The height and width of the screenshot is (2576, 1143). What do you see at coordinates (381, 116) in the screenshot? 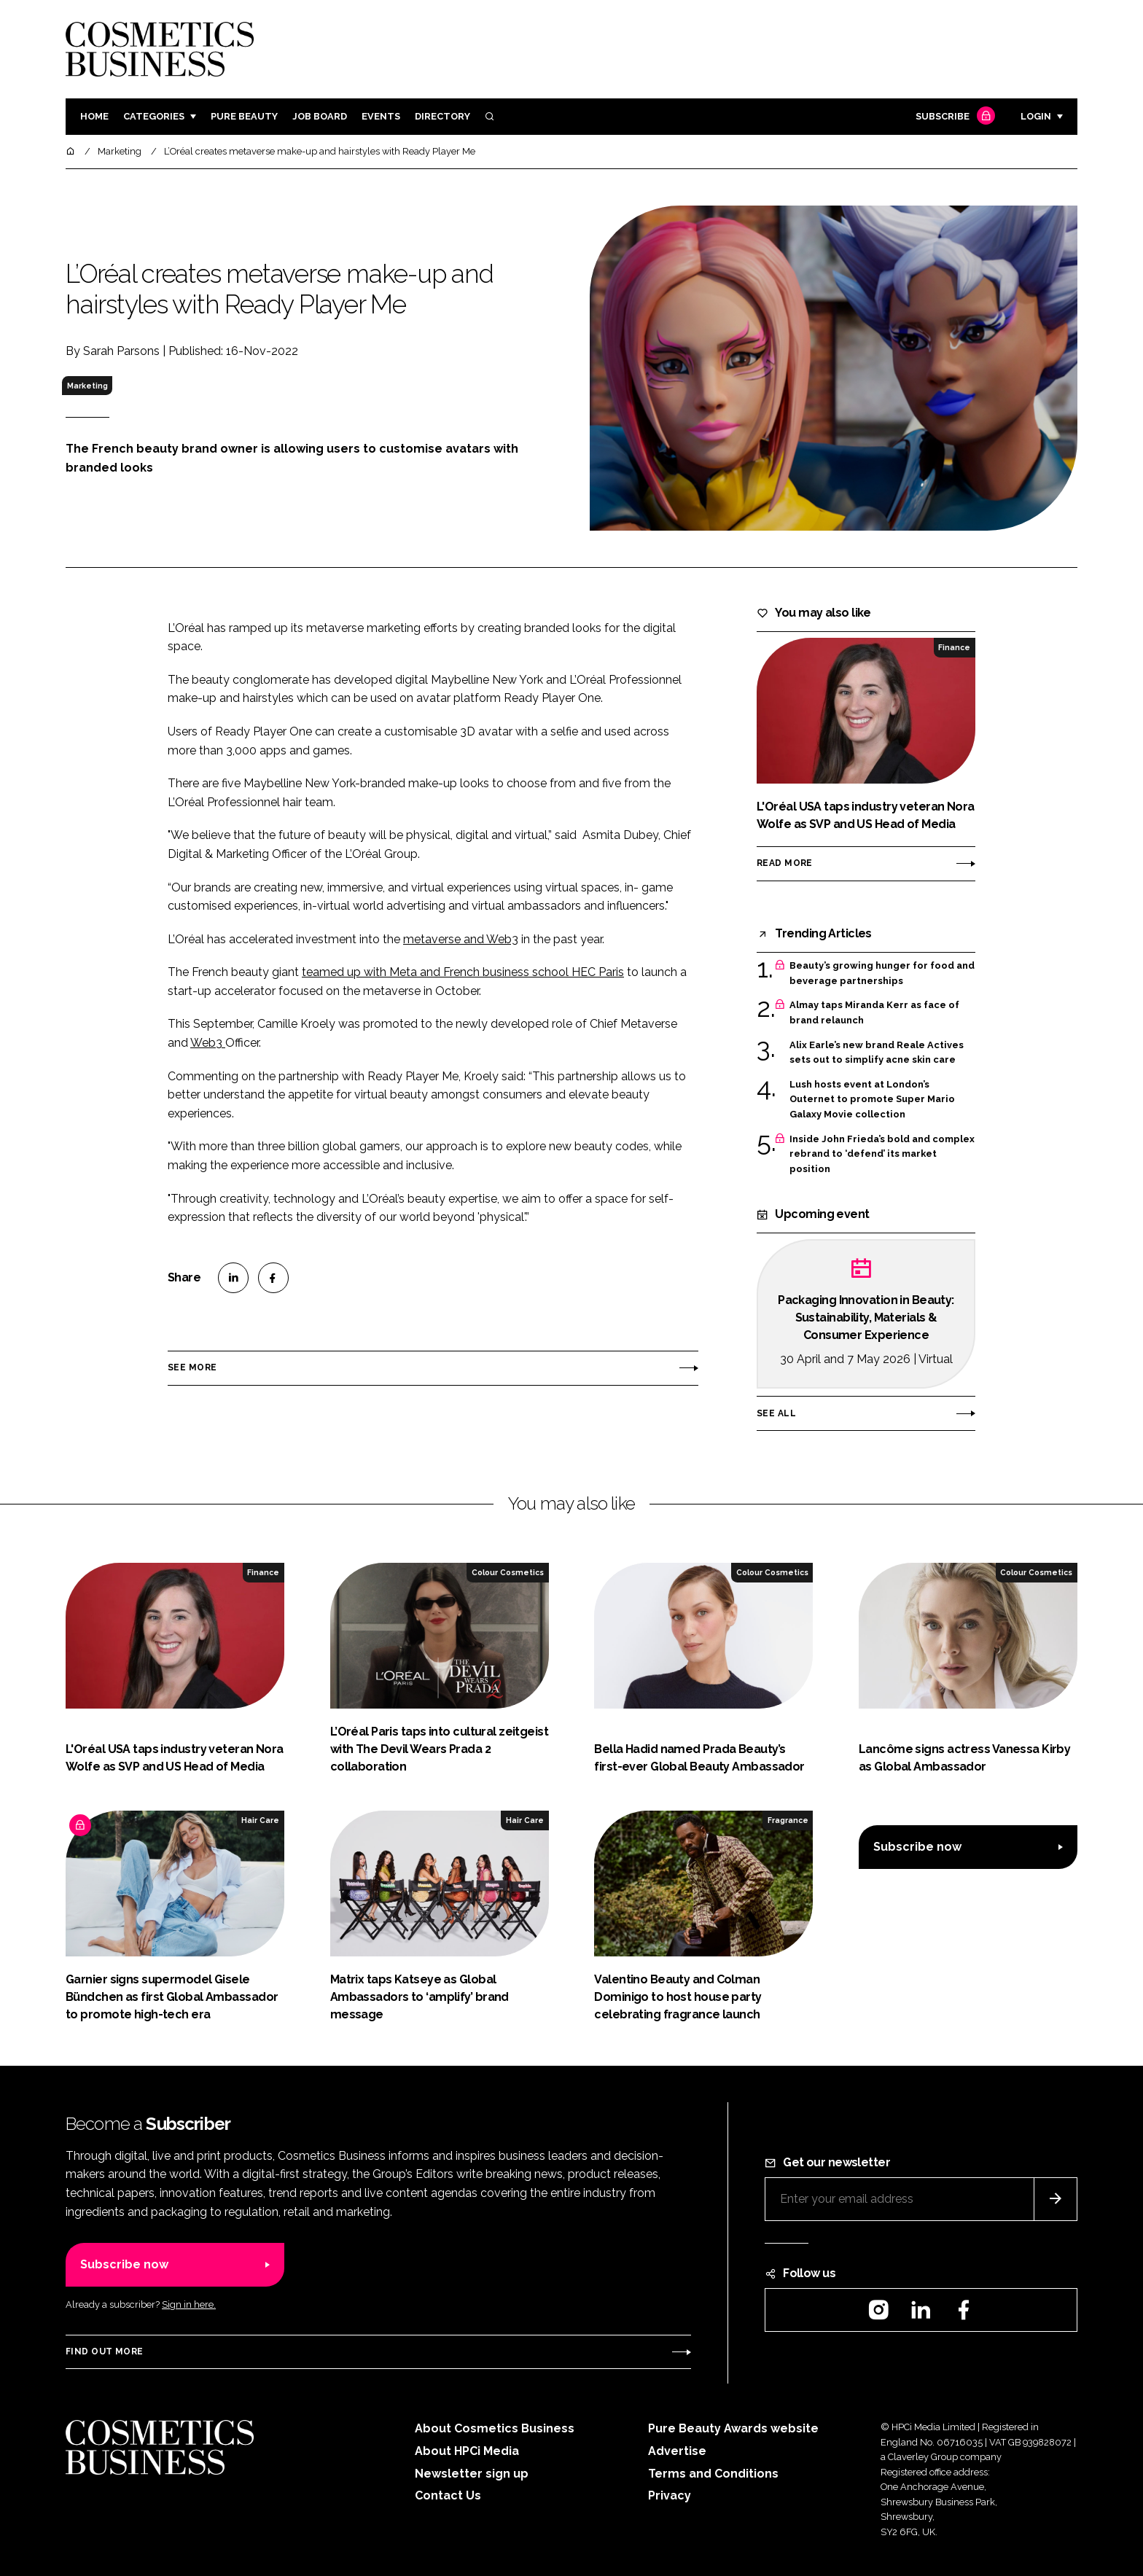
I see `Events` at bounding box center [381, 116].